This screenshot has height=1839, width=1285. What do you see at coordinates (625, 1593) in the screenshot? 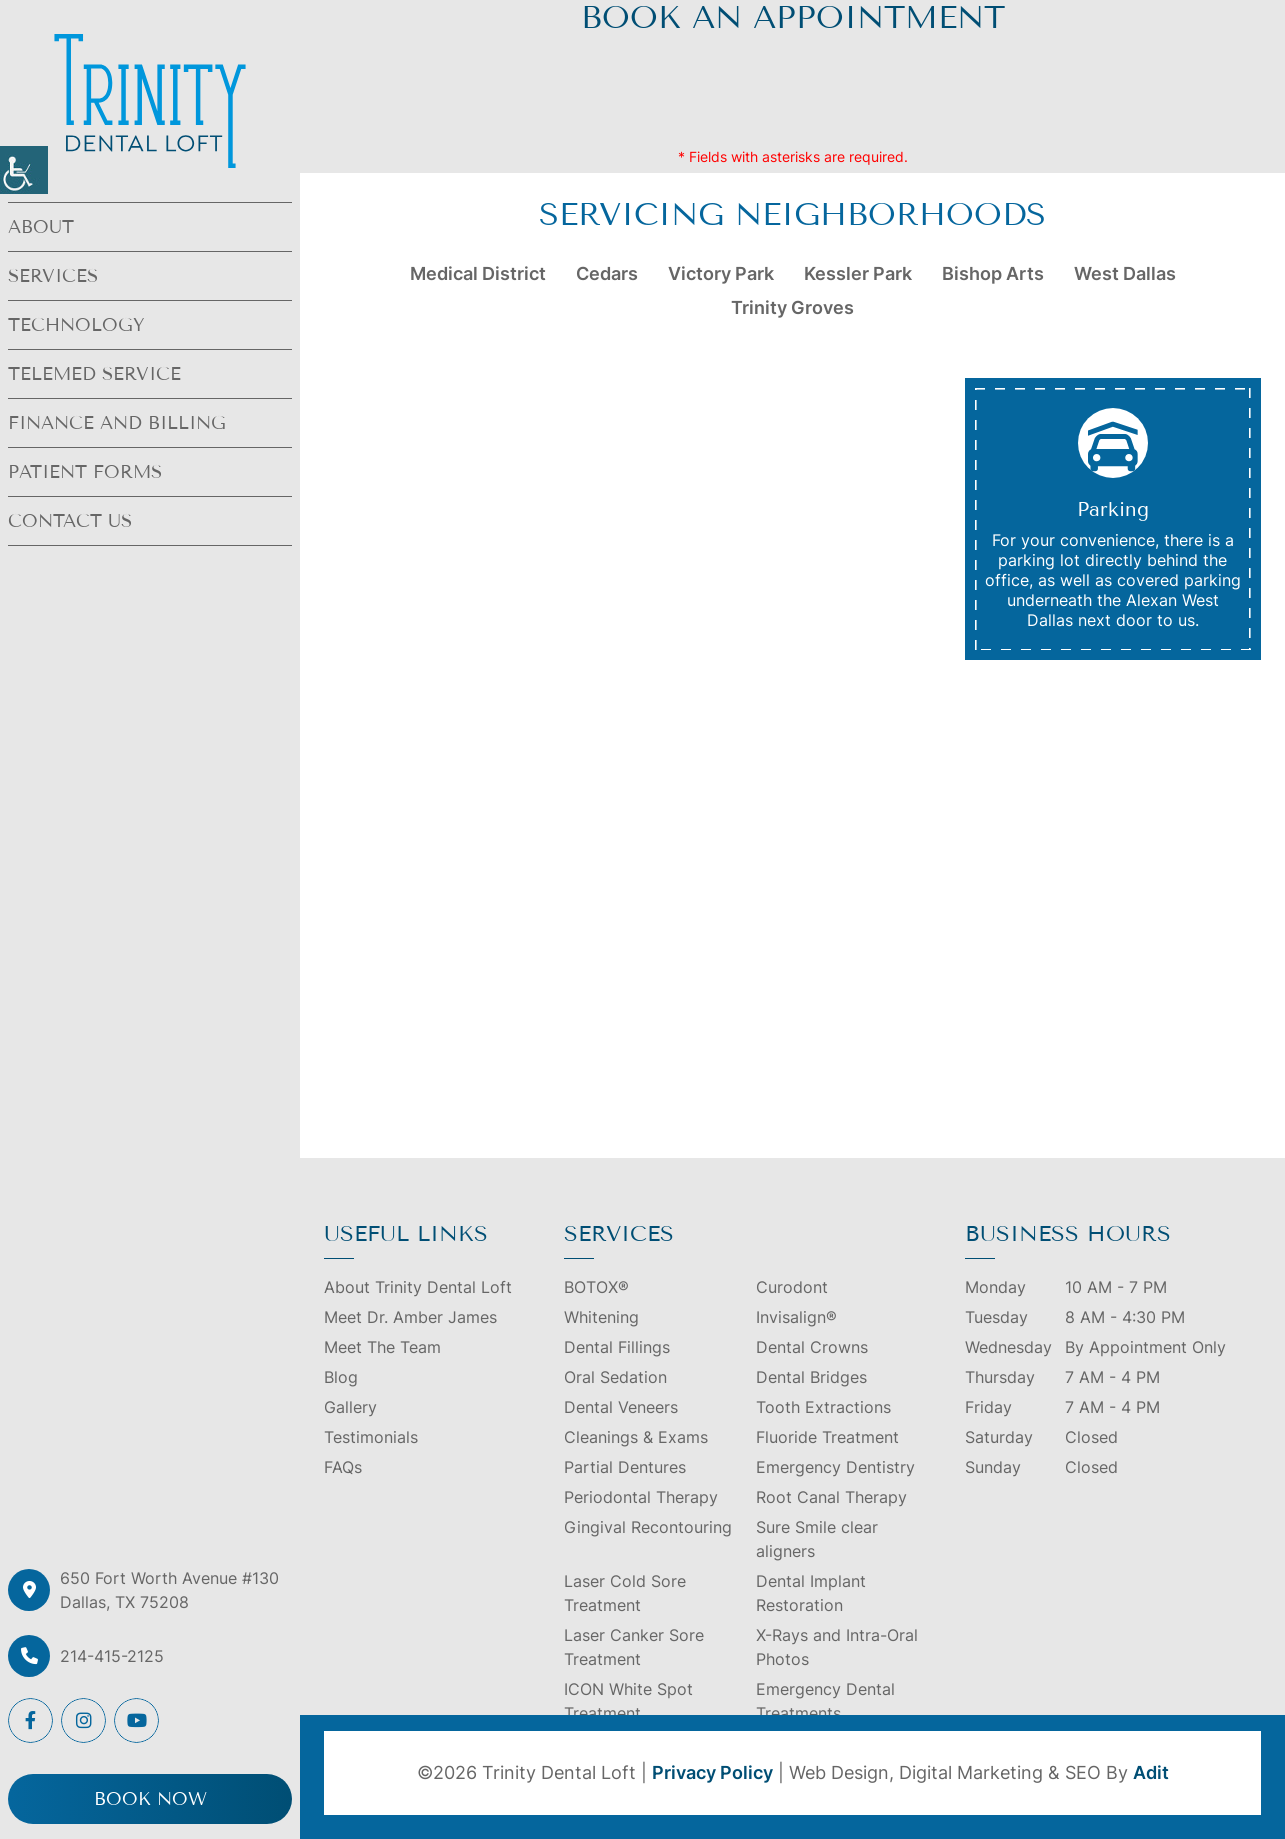
I see `Laser Cold Sore Treatment` at bounding box center [625, 1593].